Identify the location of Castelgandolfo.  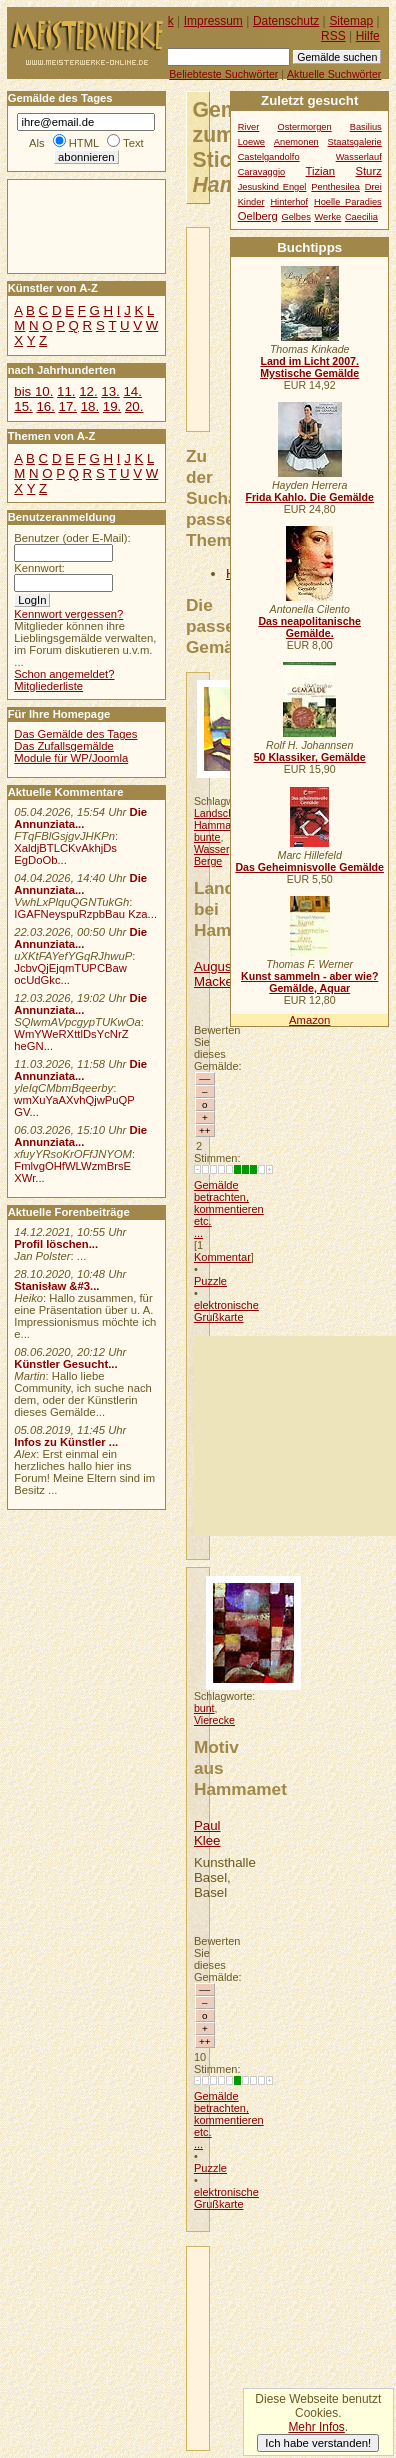
(269, 157).